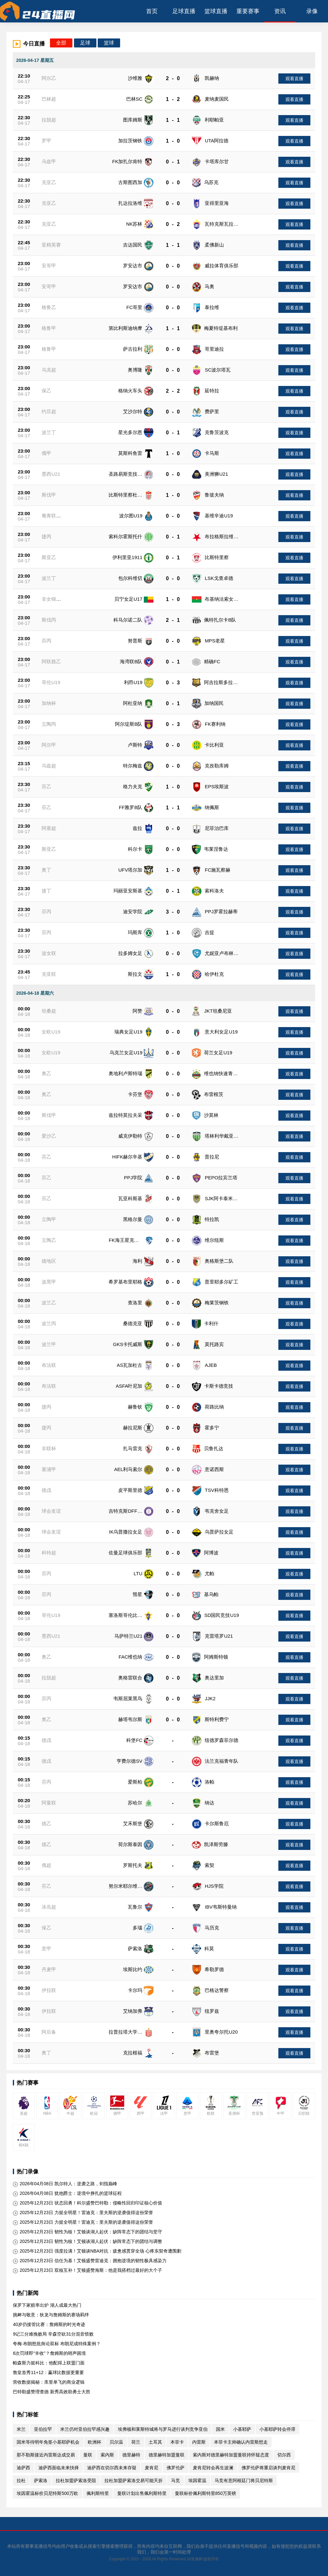  Describe the element at coordinates (132, 411) in the screenshot. I see `艾沙尔特` at that location.